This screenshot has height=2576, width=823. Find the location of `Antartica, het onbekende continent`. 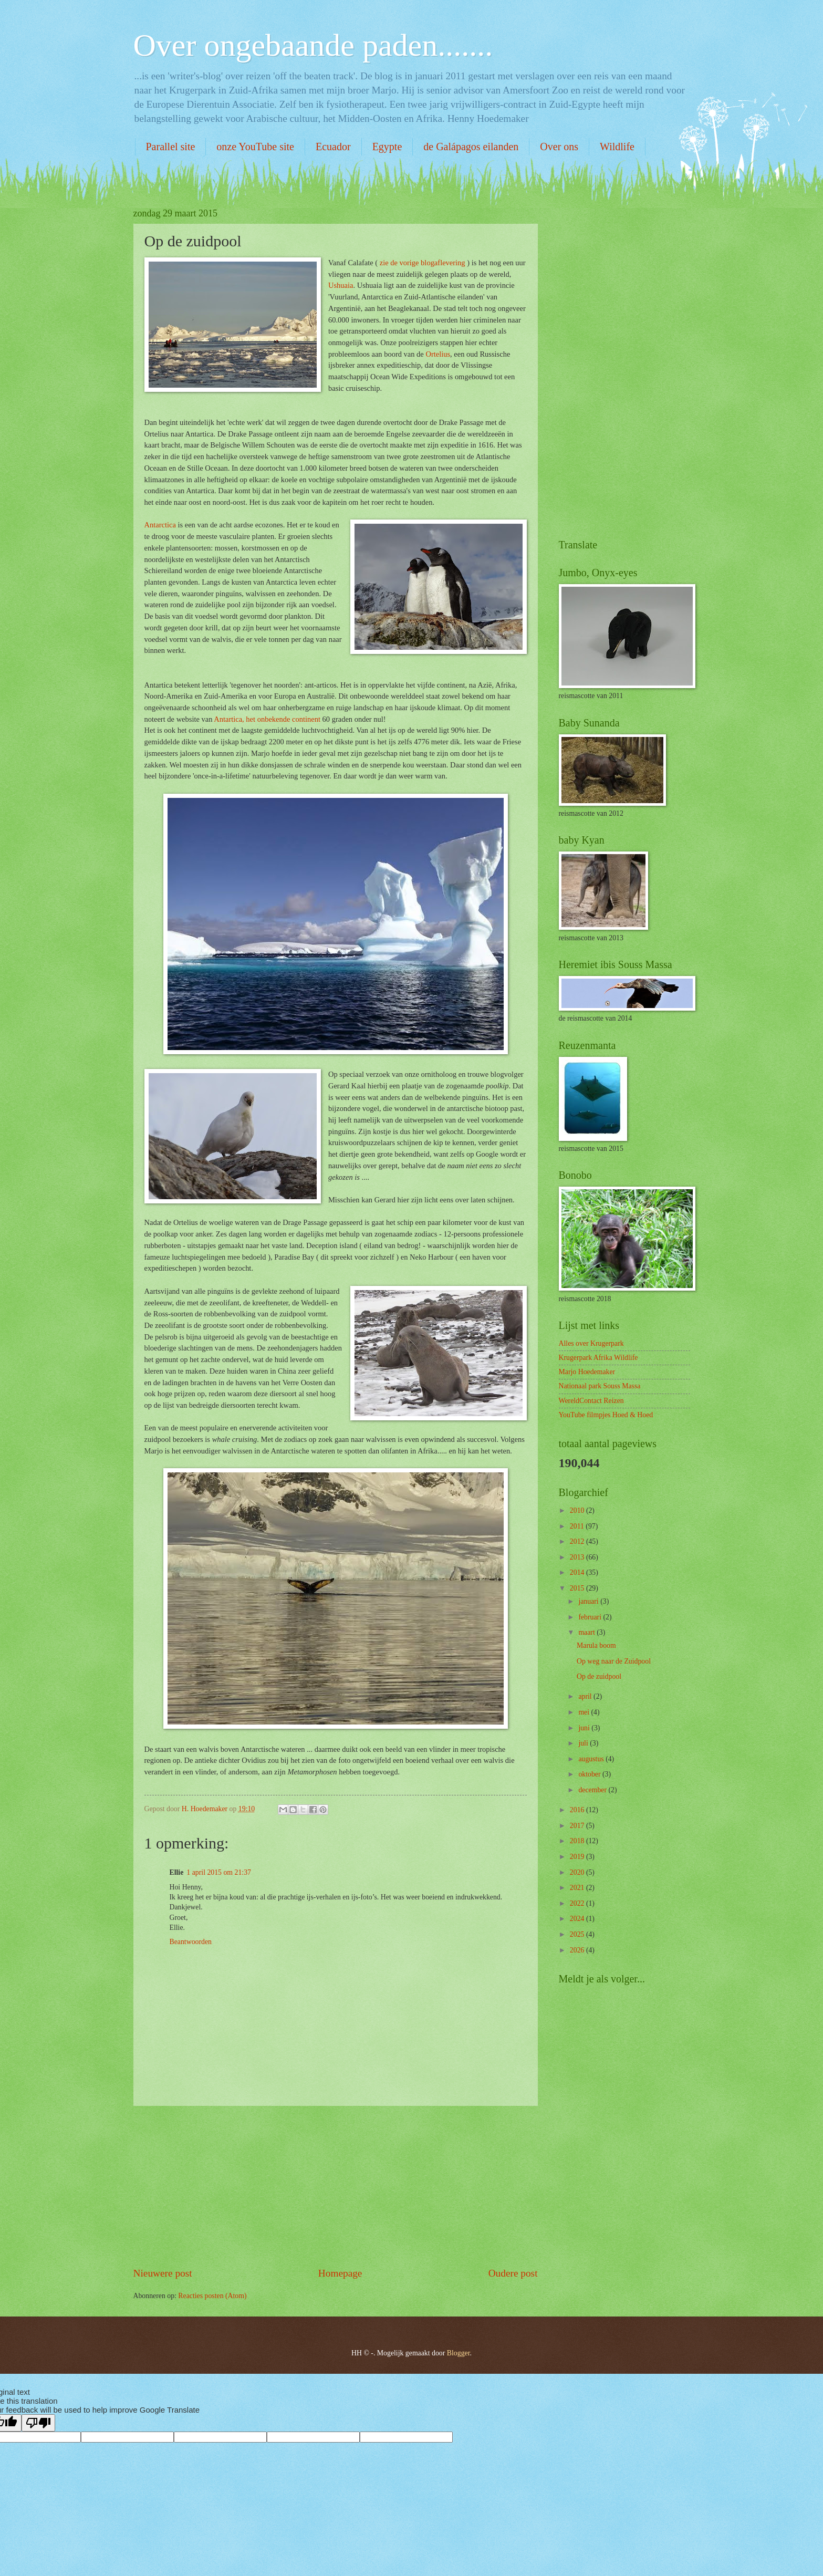

Antartica, het onbekende continent is located at coordinates (267, 719).